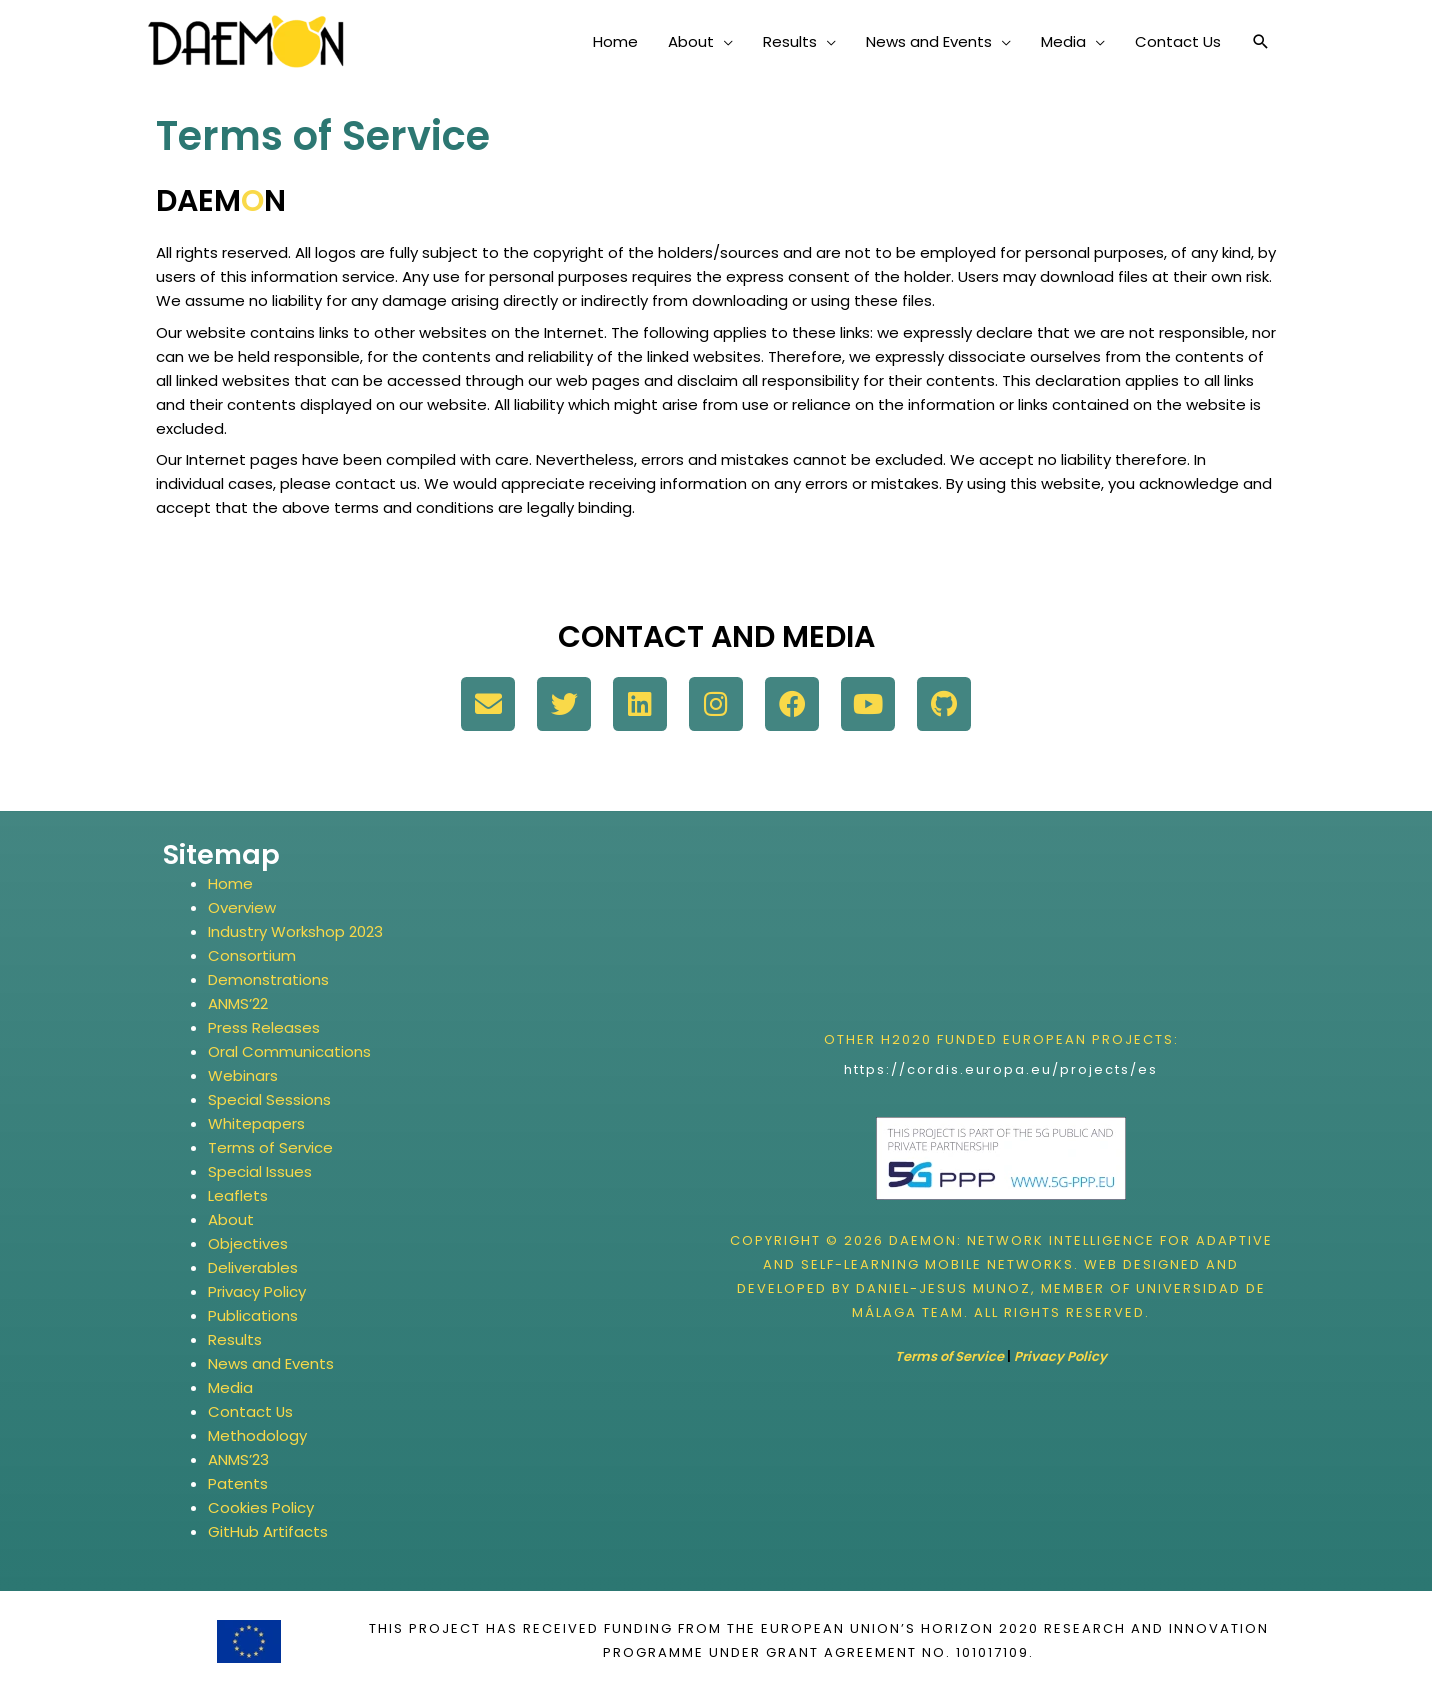  Describe the element at coordinates (238, 1003) in the screenshot. I see `ANMS’22` at that location.